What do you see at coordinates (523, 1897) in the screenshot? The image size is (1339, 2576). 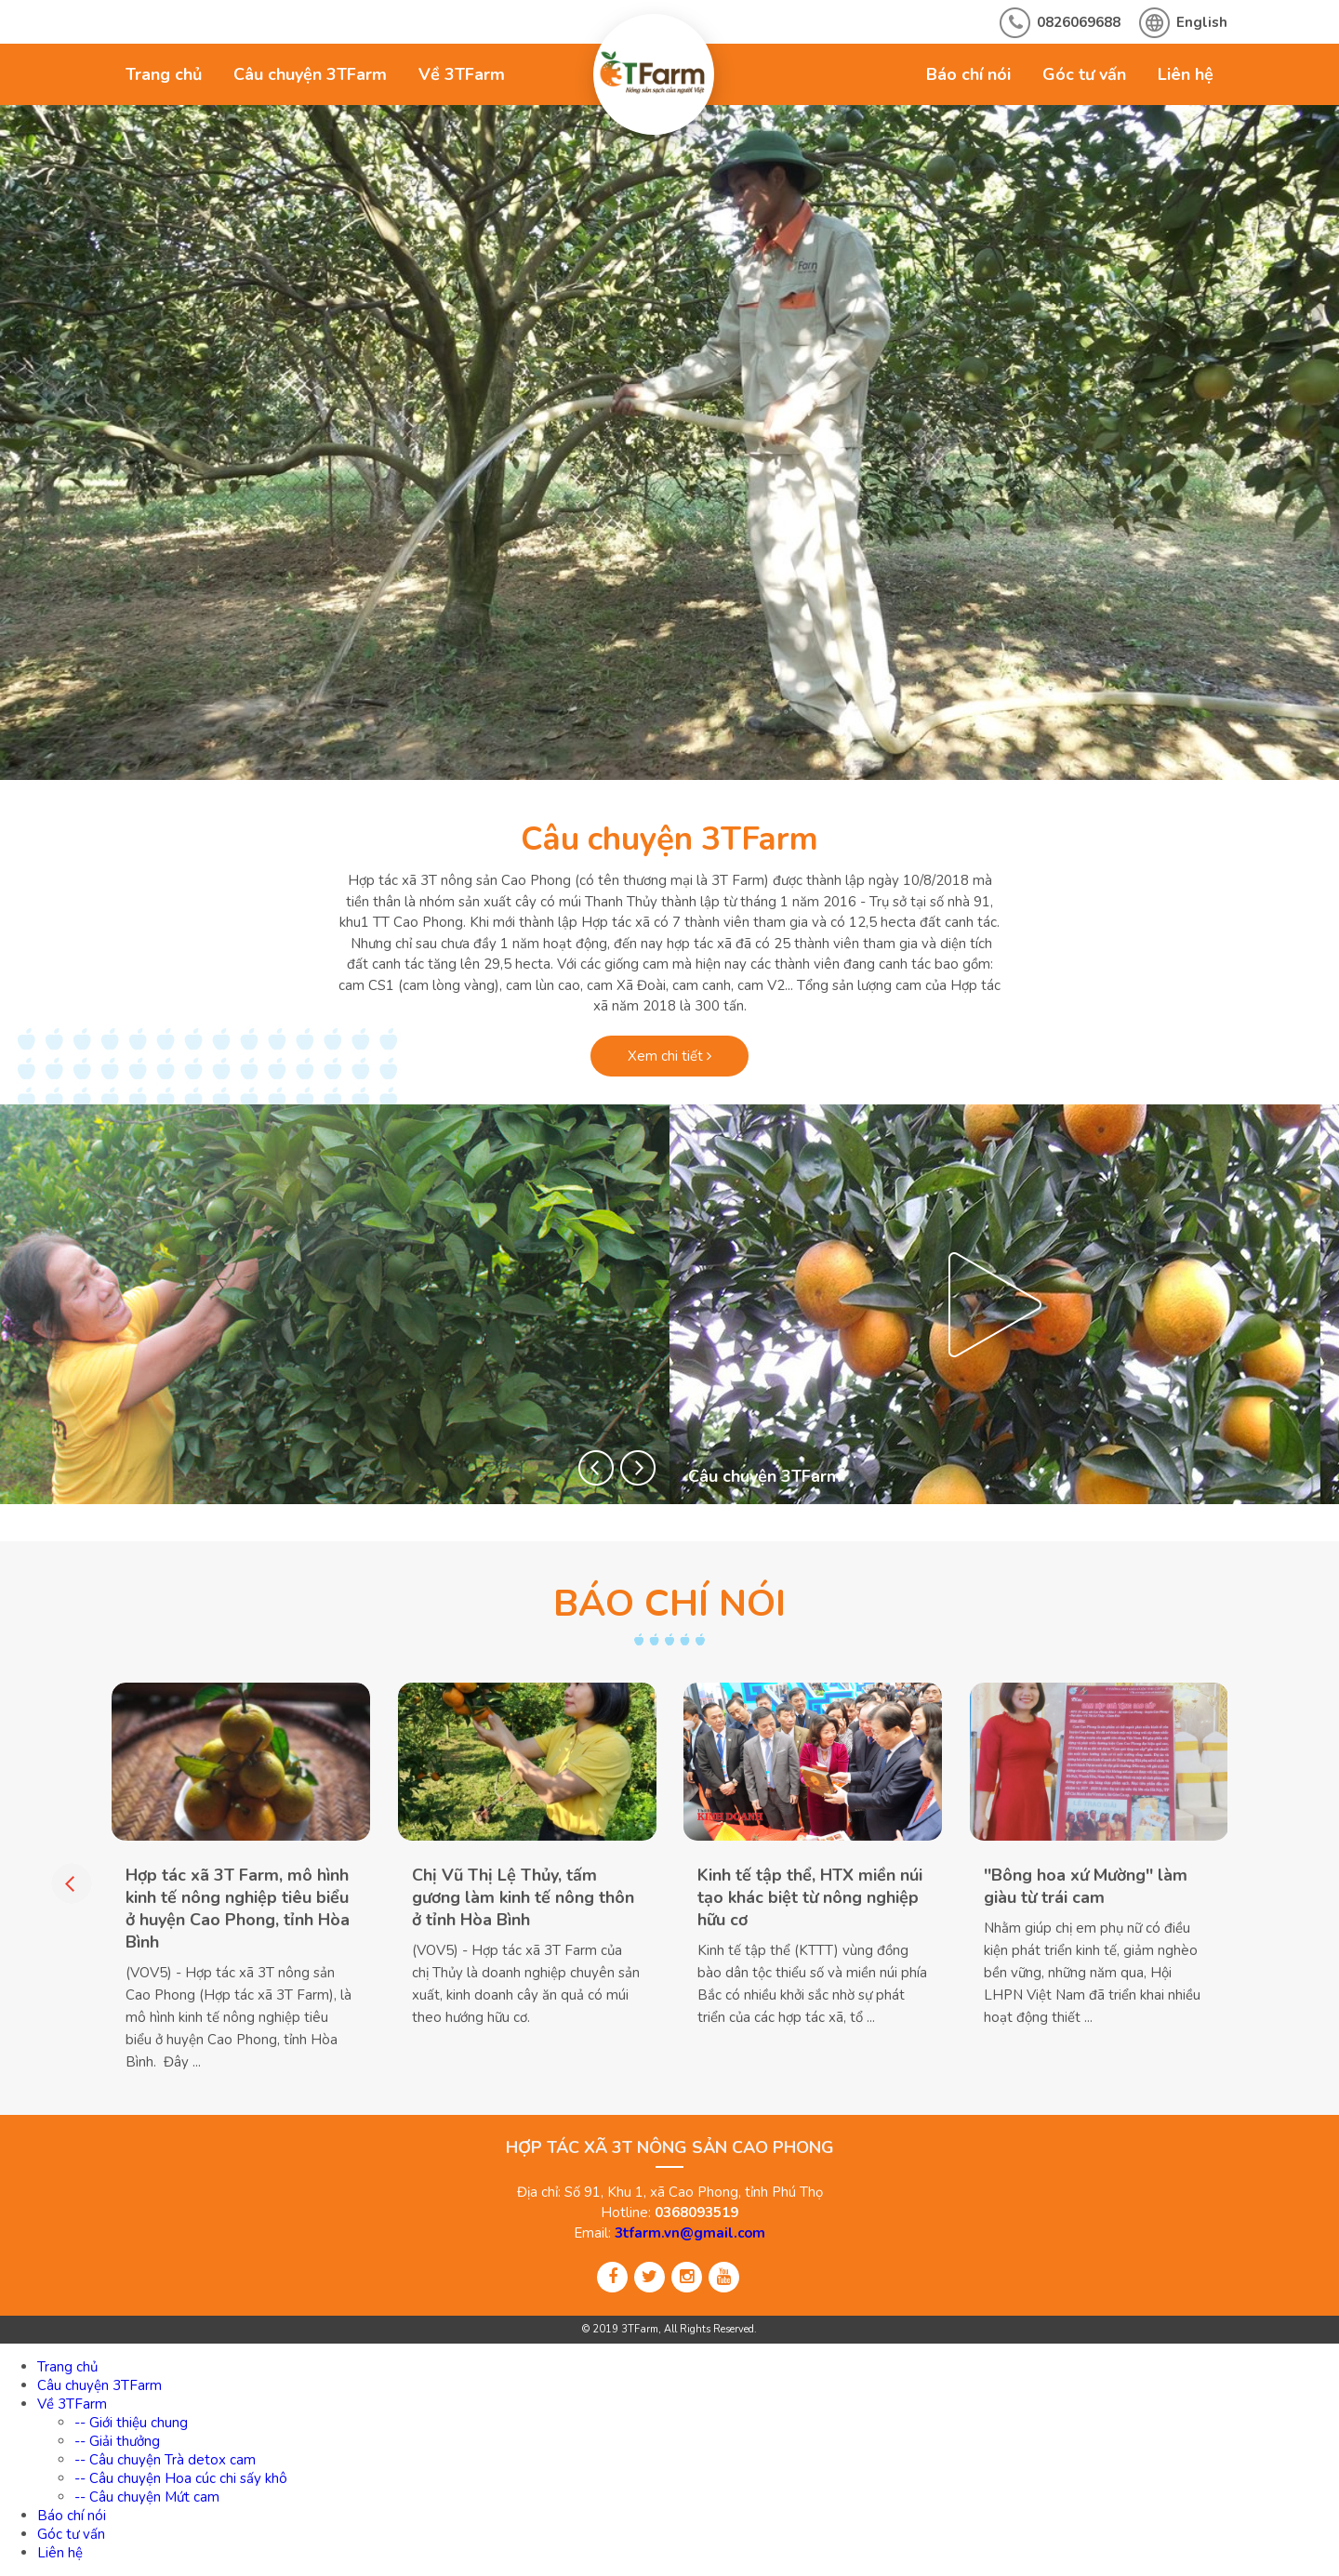 I see `Chị Vũ Thị Lệ Thủy, tấm gương làm kinh tế nông thôn ở tỉnh Hòa Bình` at bounding box center [523, 1897].